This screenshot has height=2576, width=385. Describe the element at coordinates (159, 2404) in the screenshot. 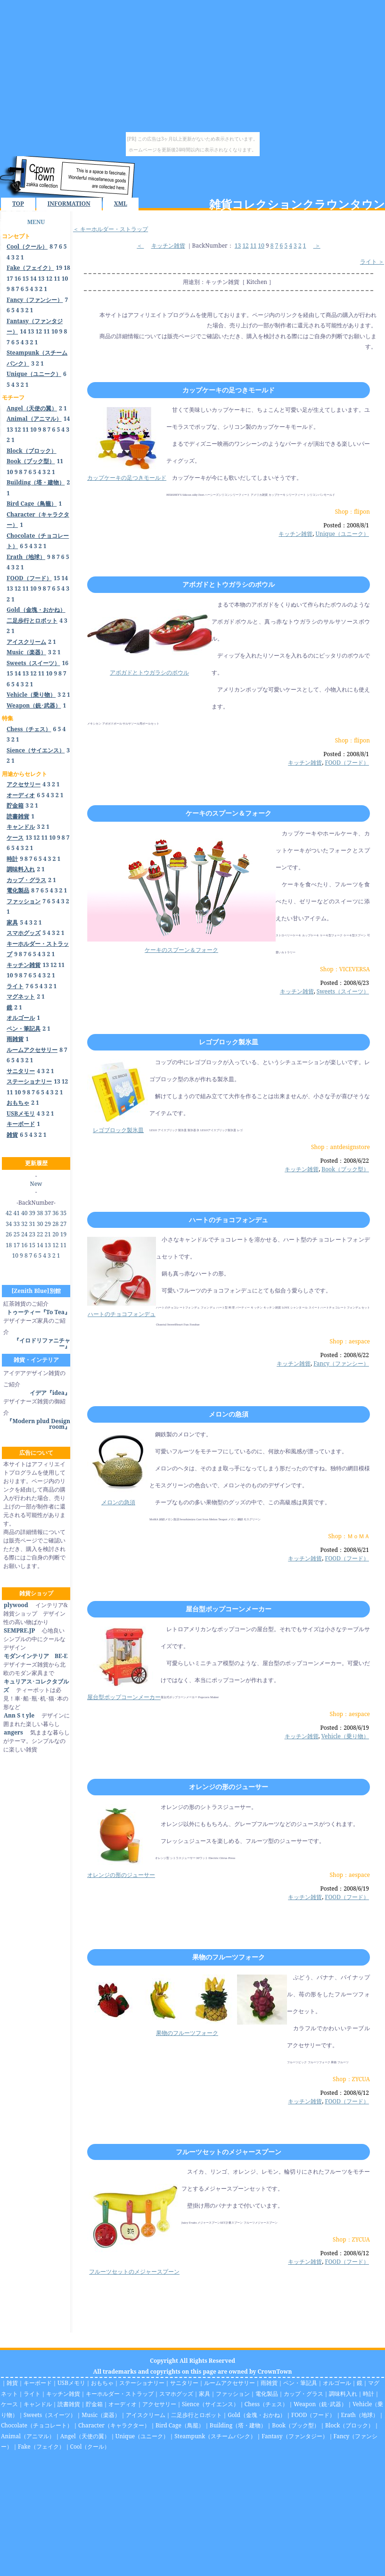

I see `アクセサリー` at that location.